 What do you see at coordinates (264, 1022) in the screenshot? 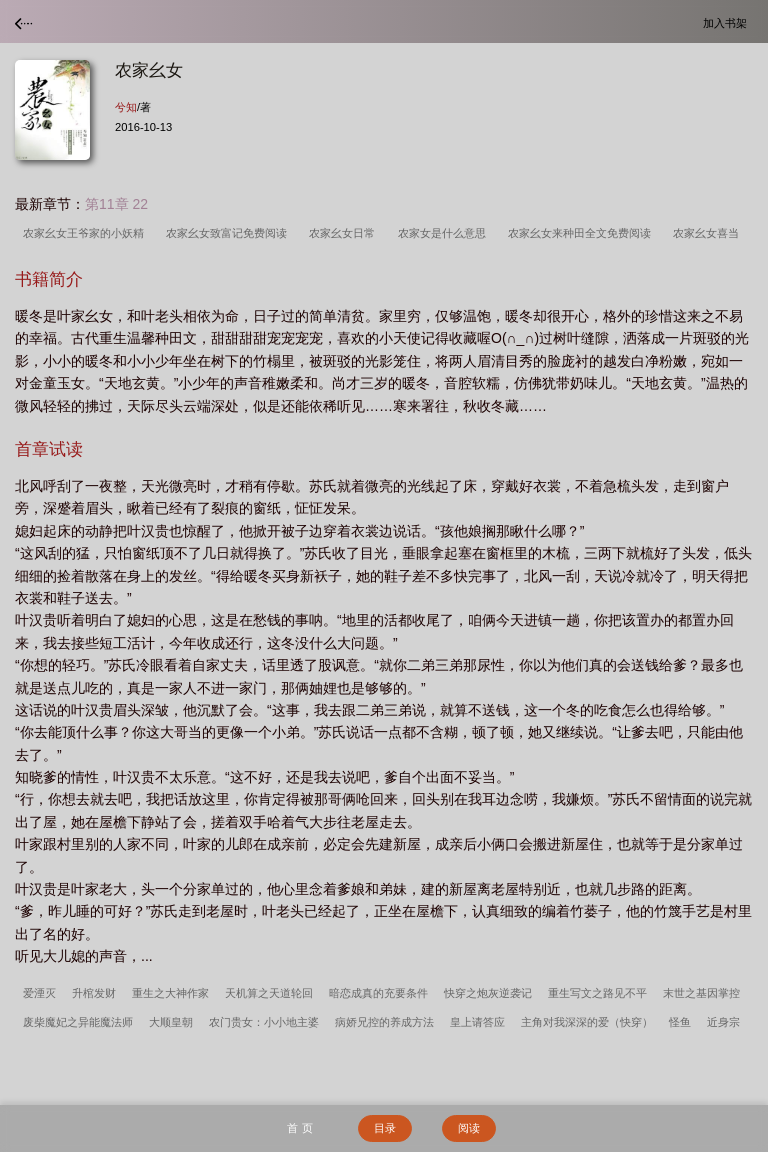
I see `农门贵女：小小地主婆` at bounding box center [264, 1022].